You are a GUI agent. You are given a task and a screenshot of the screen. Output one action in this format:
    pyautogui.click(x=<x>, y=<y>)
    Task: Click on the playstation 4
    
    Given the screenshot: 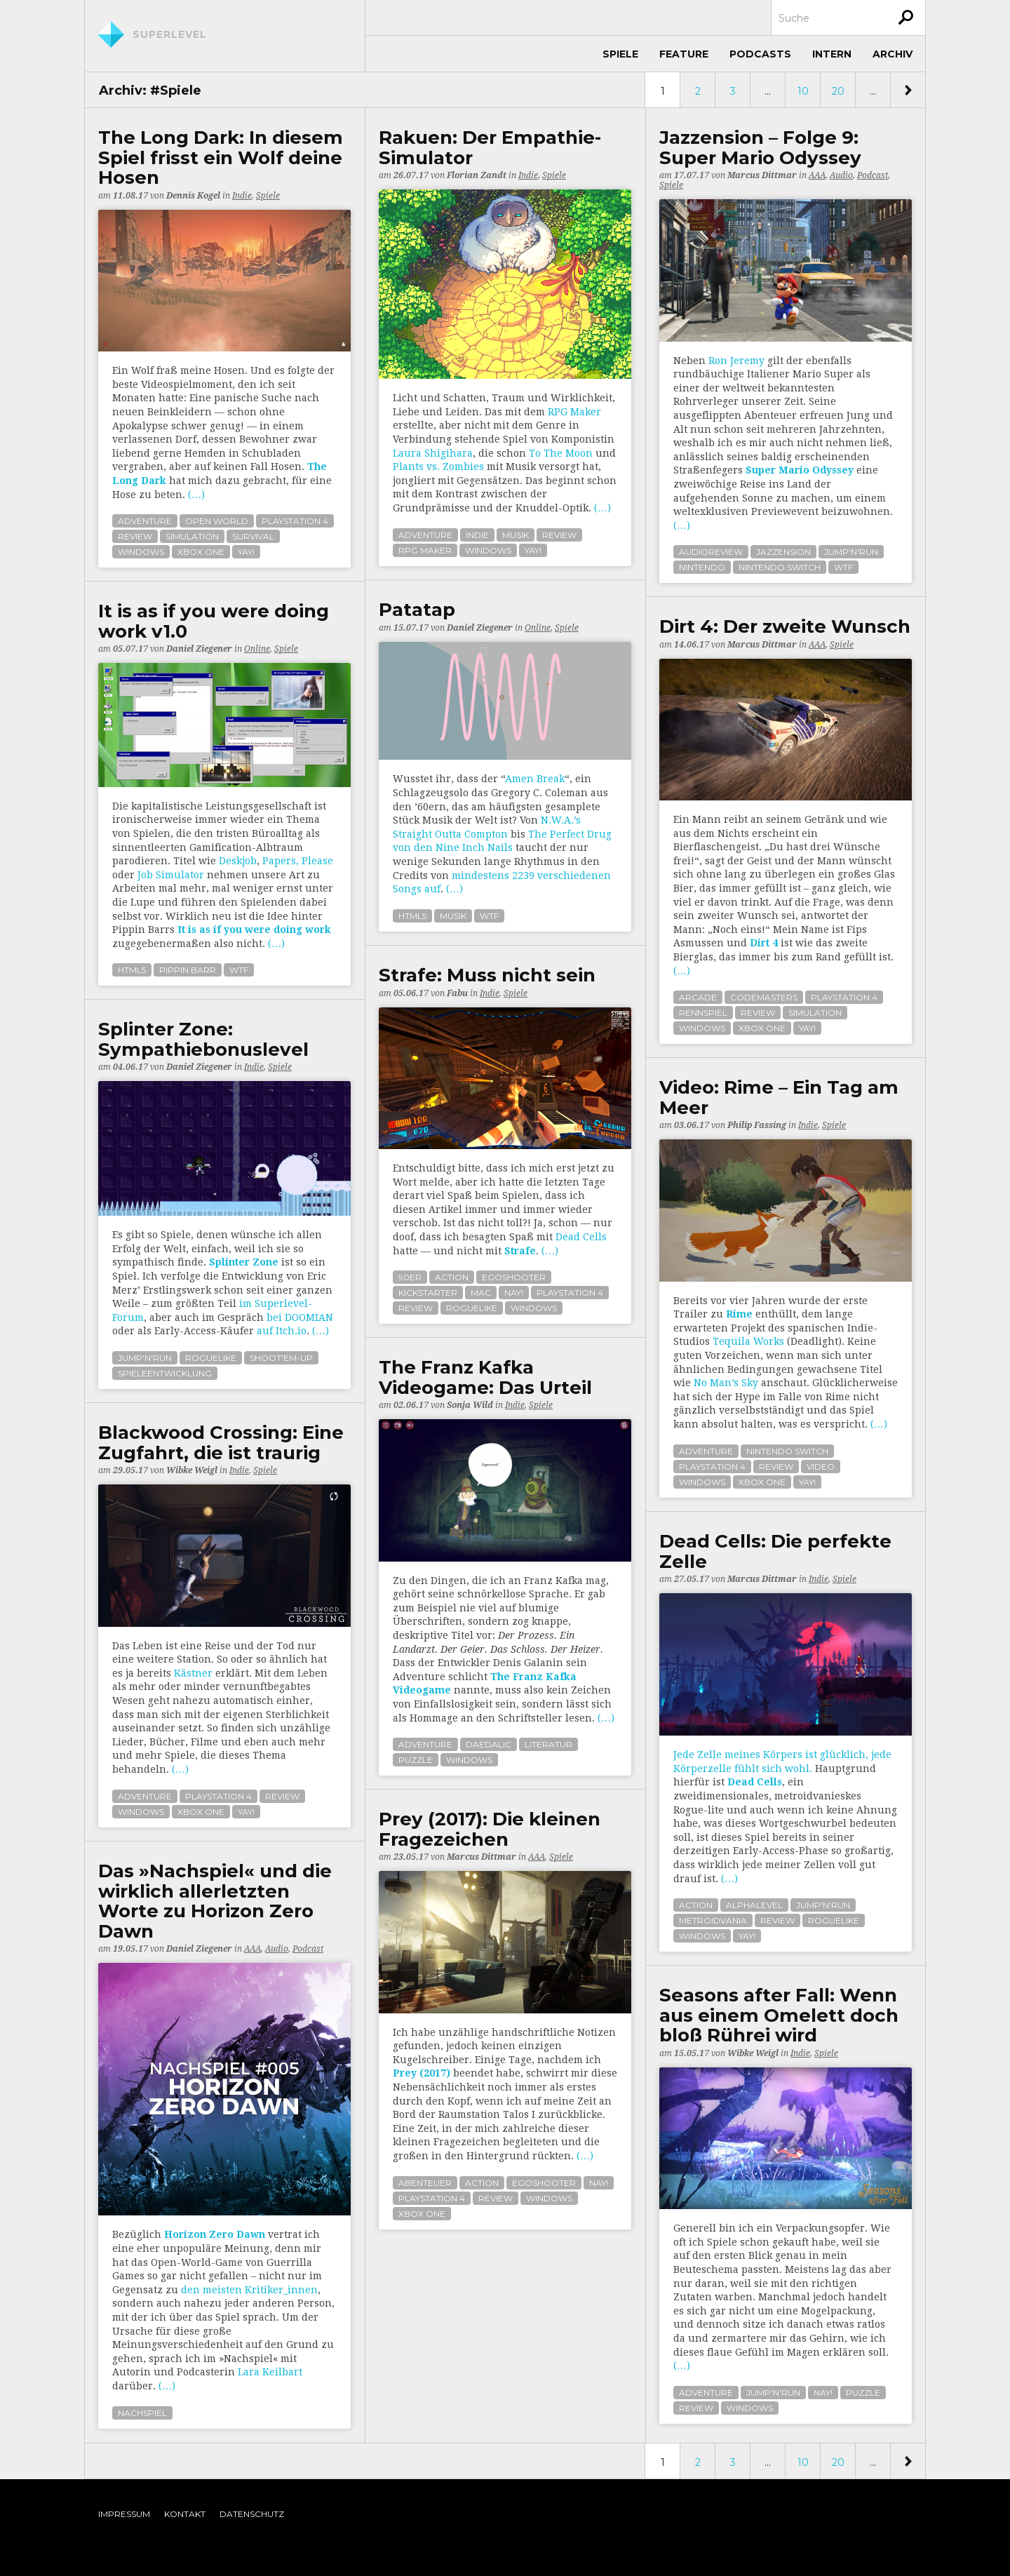 What is the action you would take?
    pyautogui.click(x=295, y=521)
    